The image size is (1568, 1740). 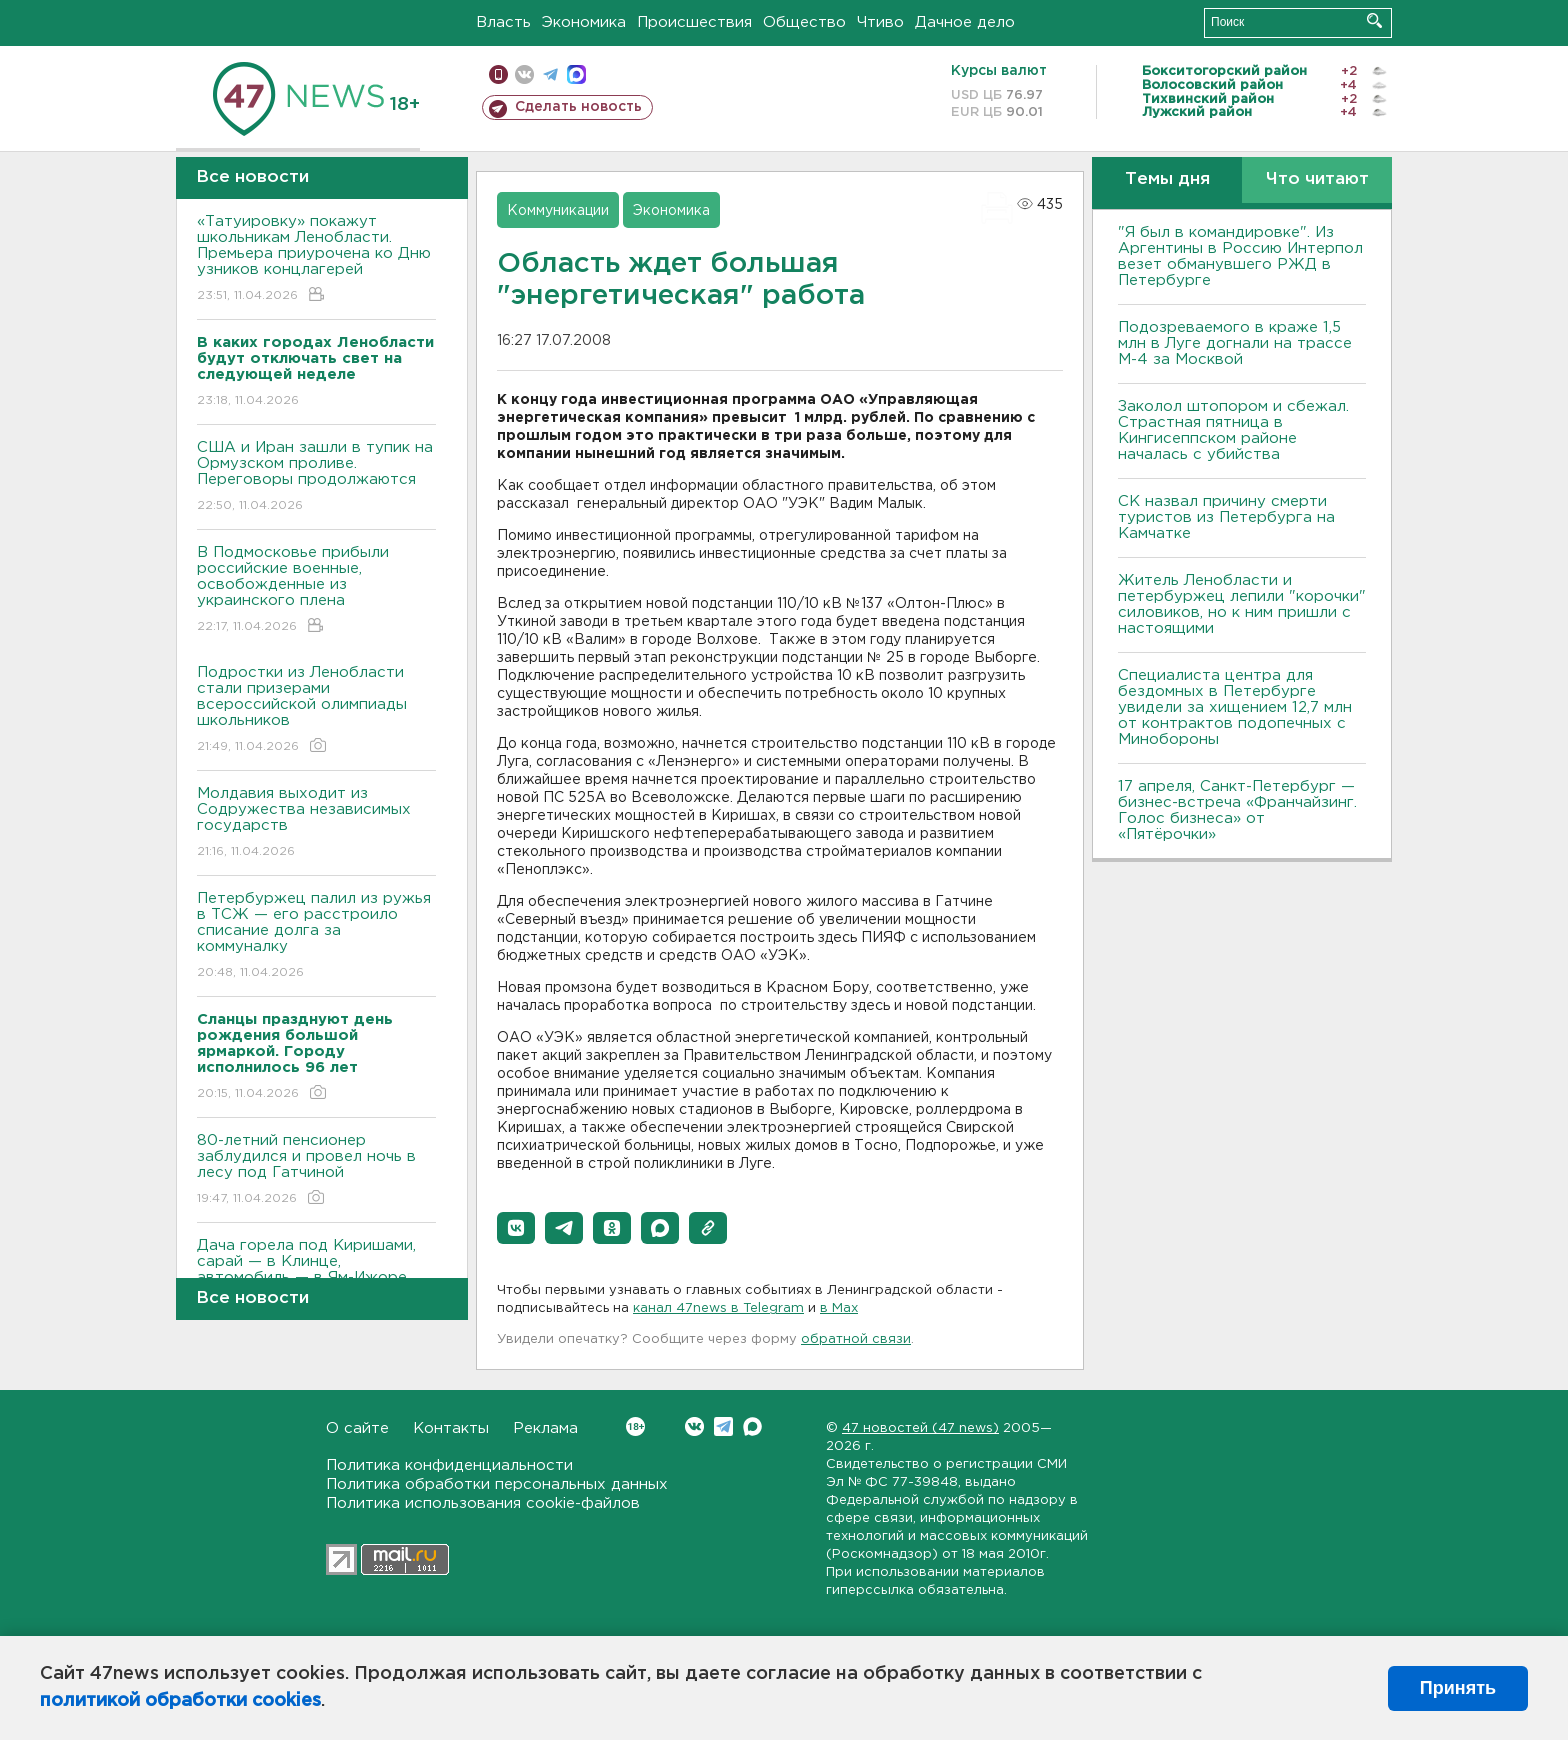 I want to click on Дачное дело, so click(x=965, y=22).